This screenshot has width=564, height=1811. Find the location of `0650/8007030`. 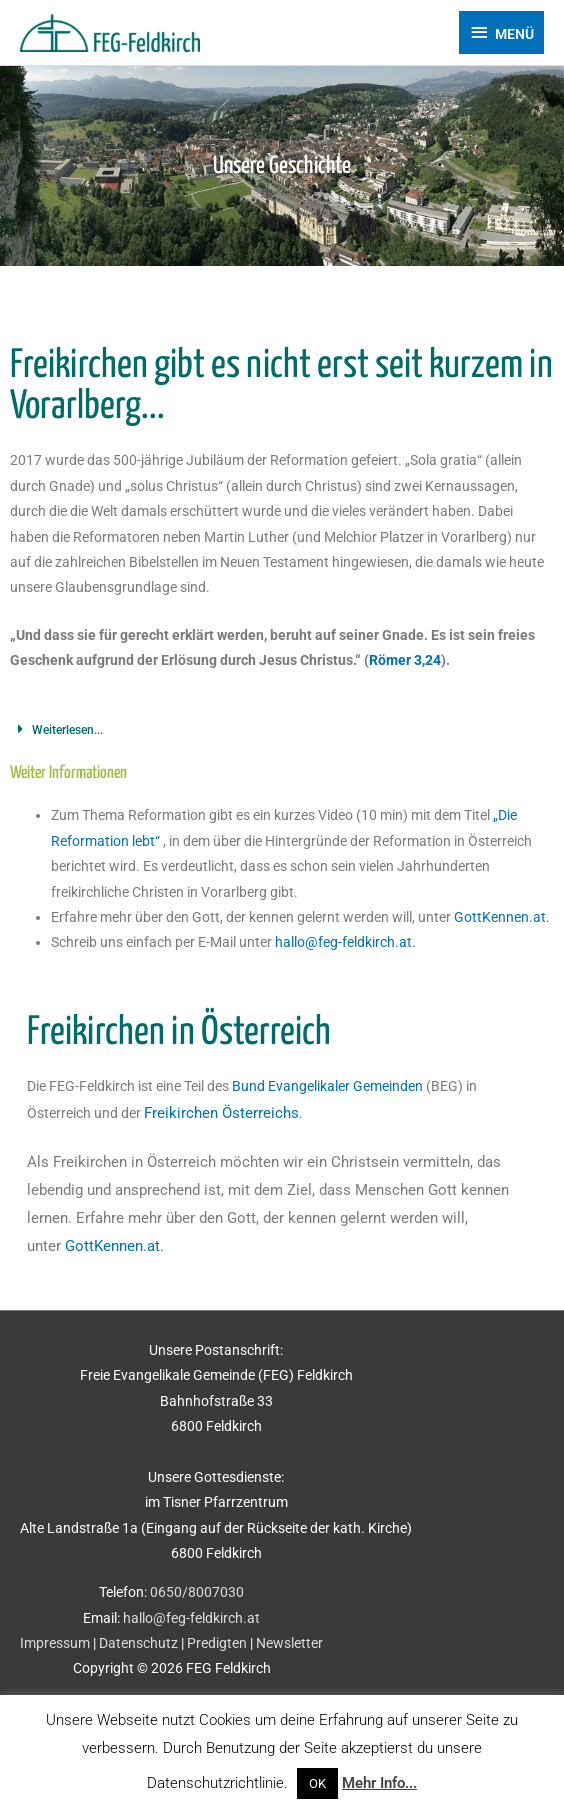

0650/8007030 is located at coordinates (197, 1592).